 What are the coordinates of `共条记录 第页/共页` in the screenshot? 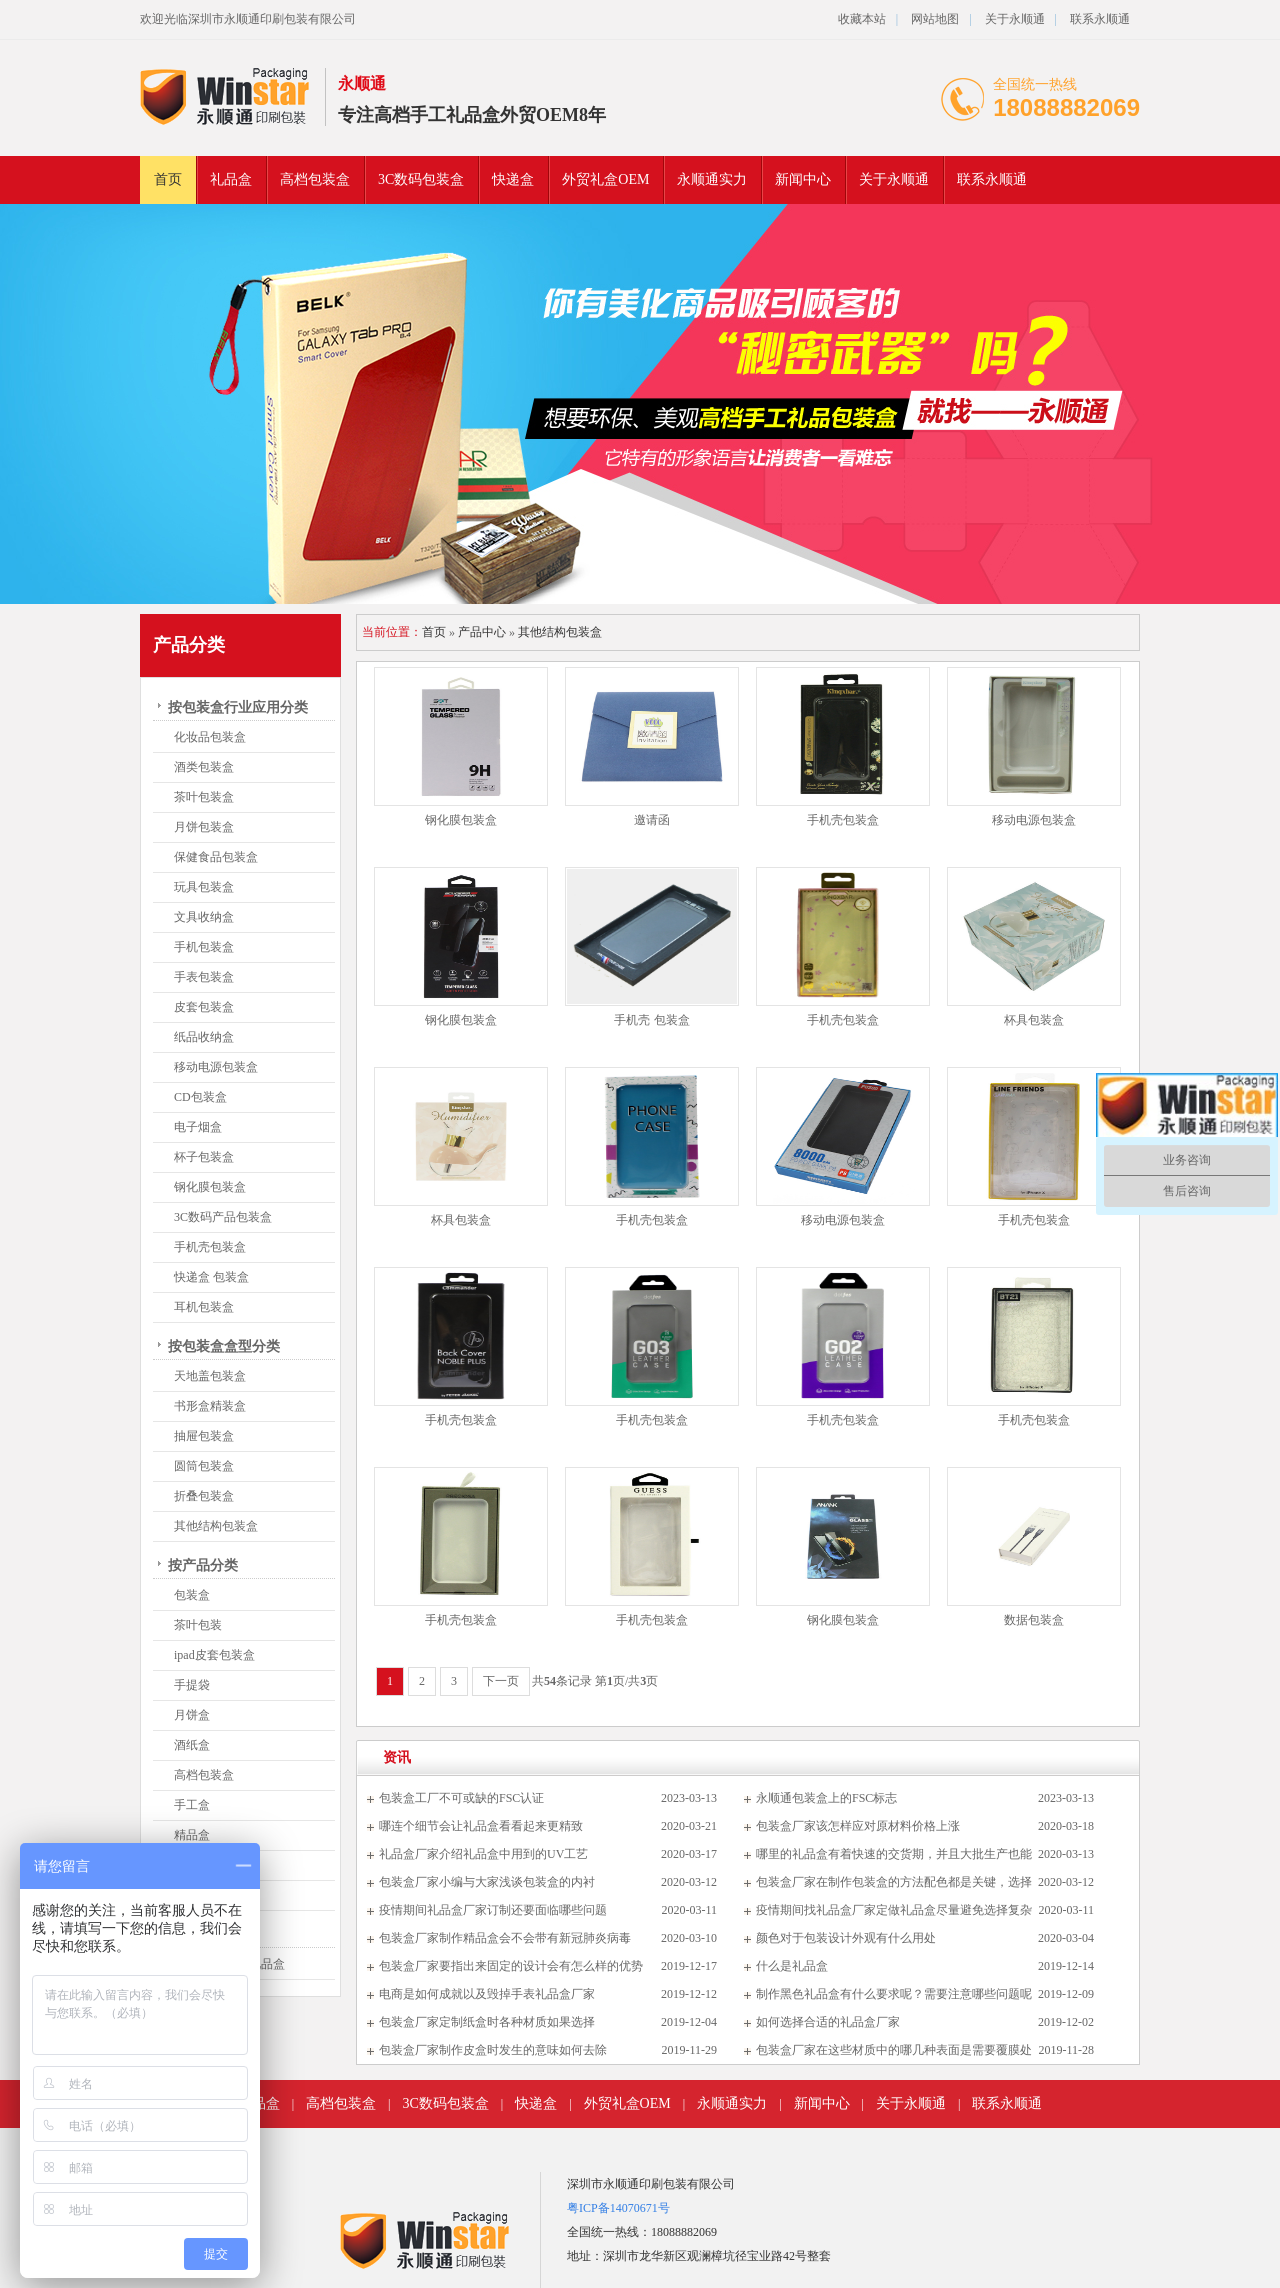 It's located at (595, 1681).